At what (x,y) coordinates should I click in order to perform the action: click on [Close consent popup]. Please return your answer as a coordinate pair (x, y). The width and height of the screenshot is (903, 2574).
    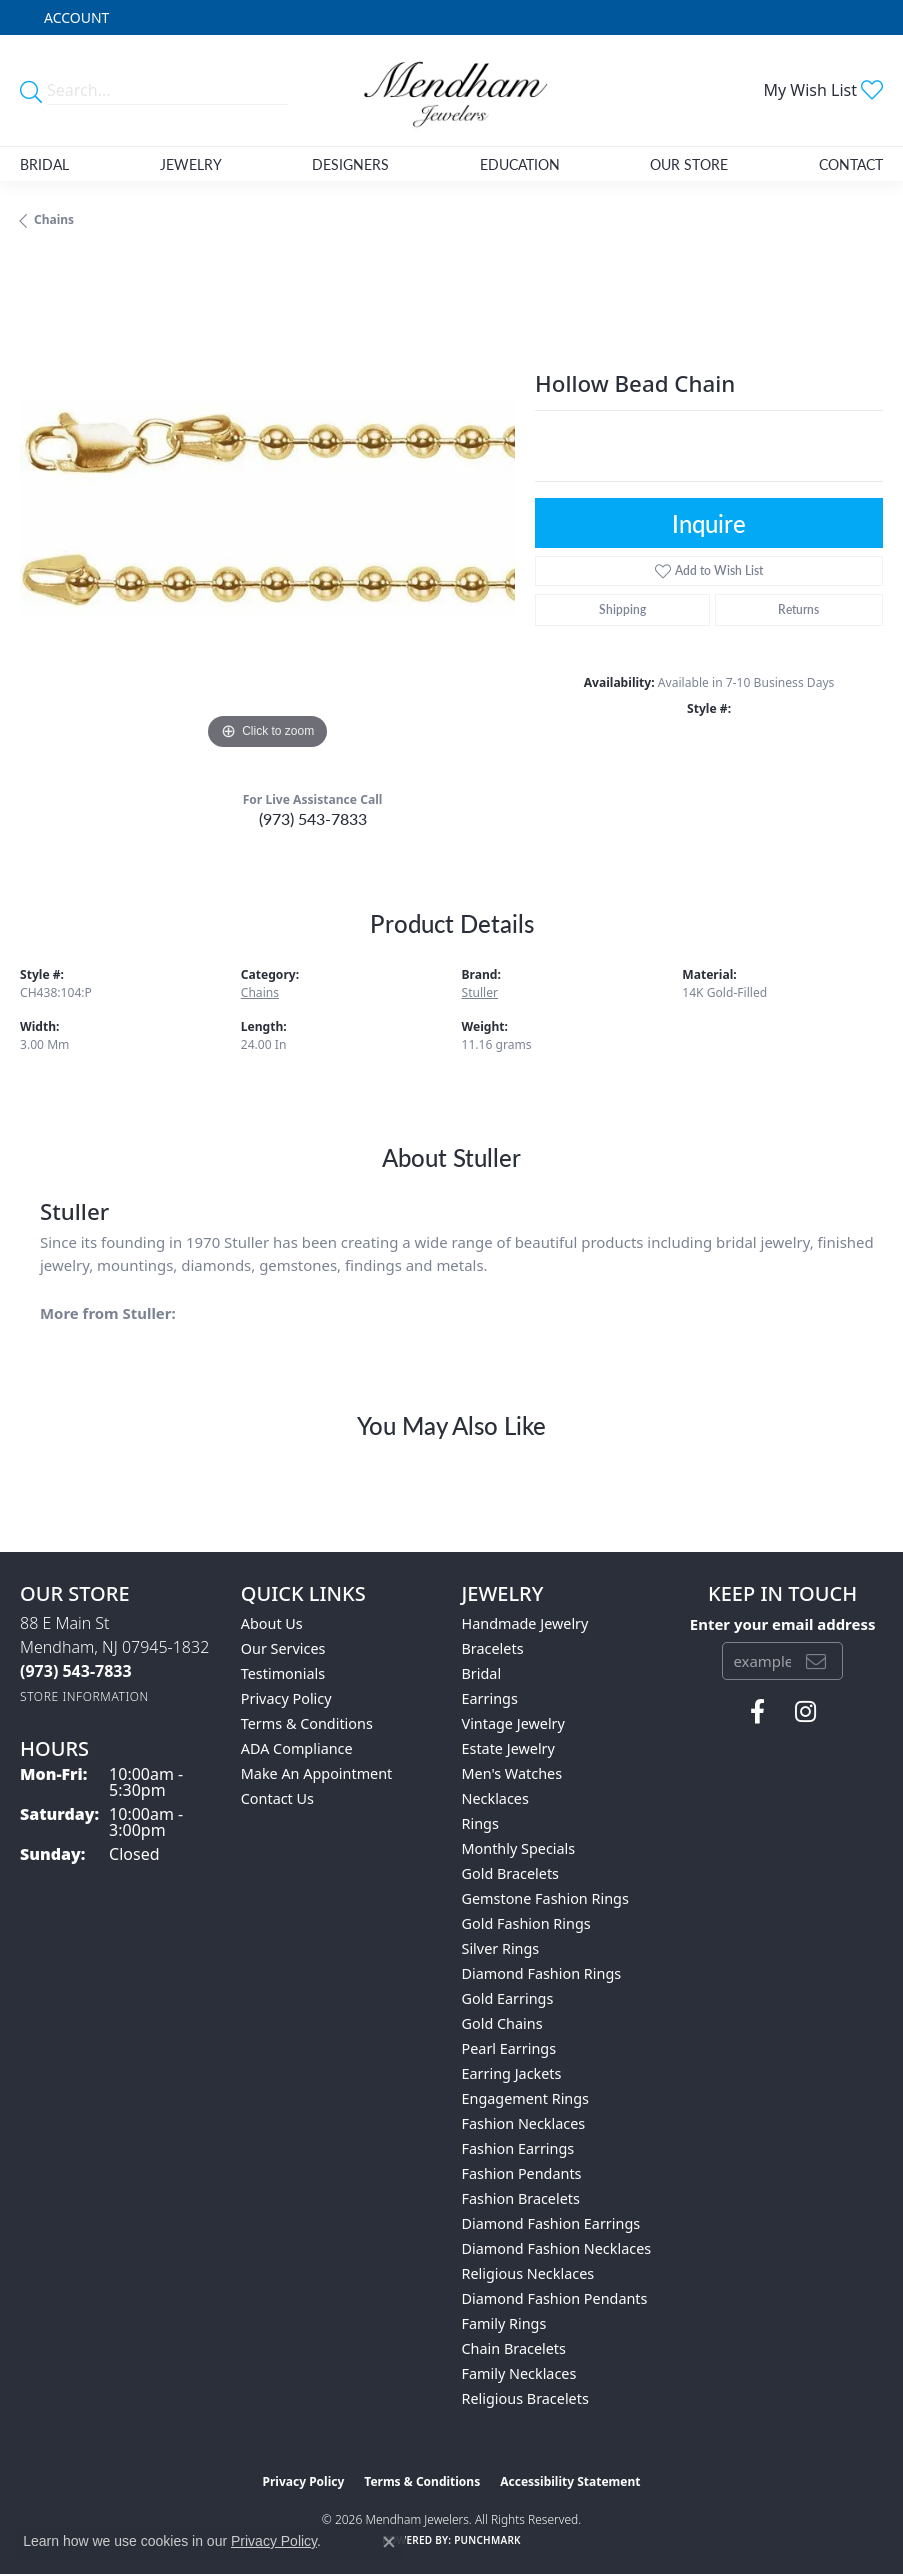
    Looking at the image, I should click on (389, 2542).